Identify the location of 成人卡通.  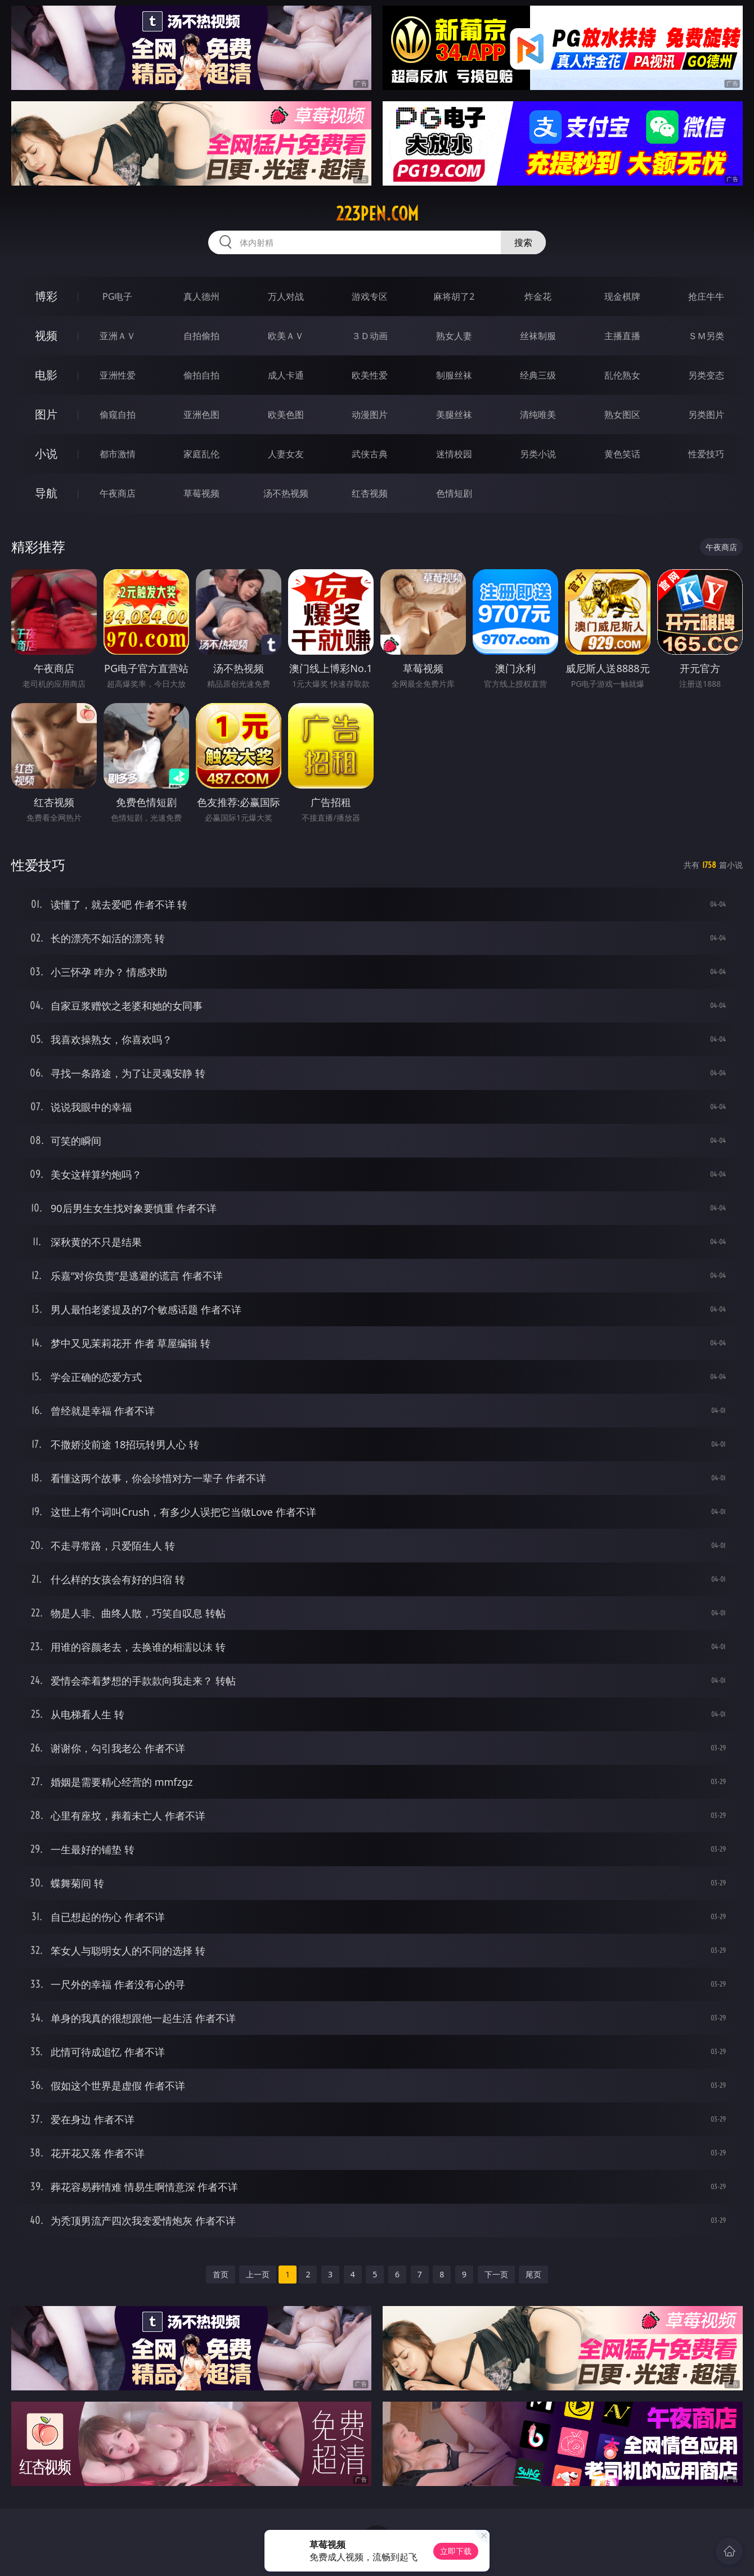
(286, 375).